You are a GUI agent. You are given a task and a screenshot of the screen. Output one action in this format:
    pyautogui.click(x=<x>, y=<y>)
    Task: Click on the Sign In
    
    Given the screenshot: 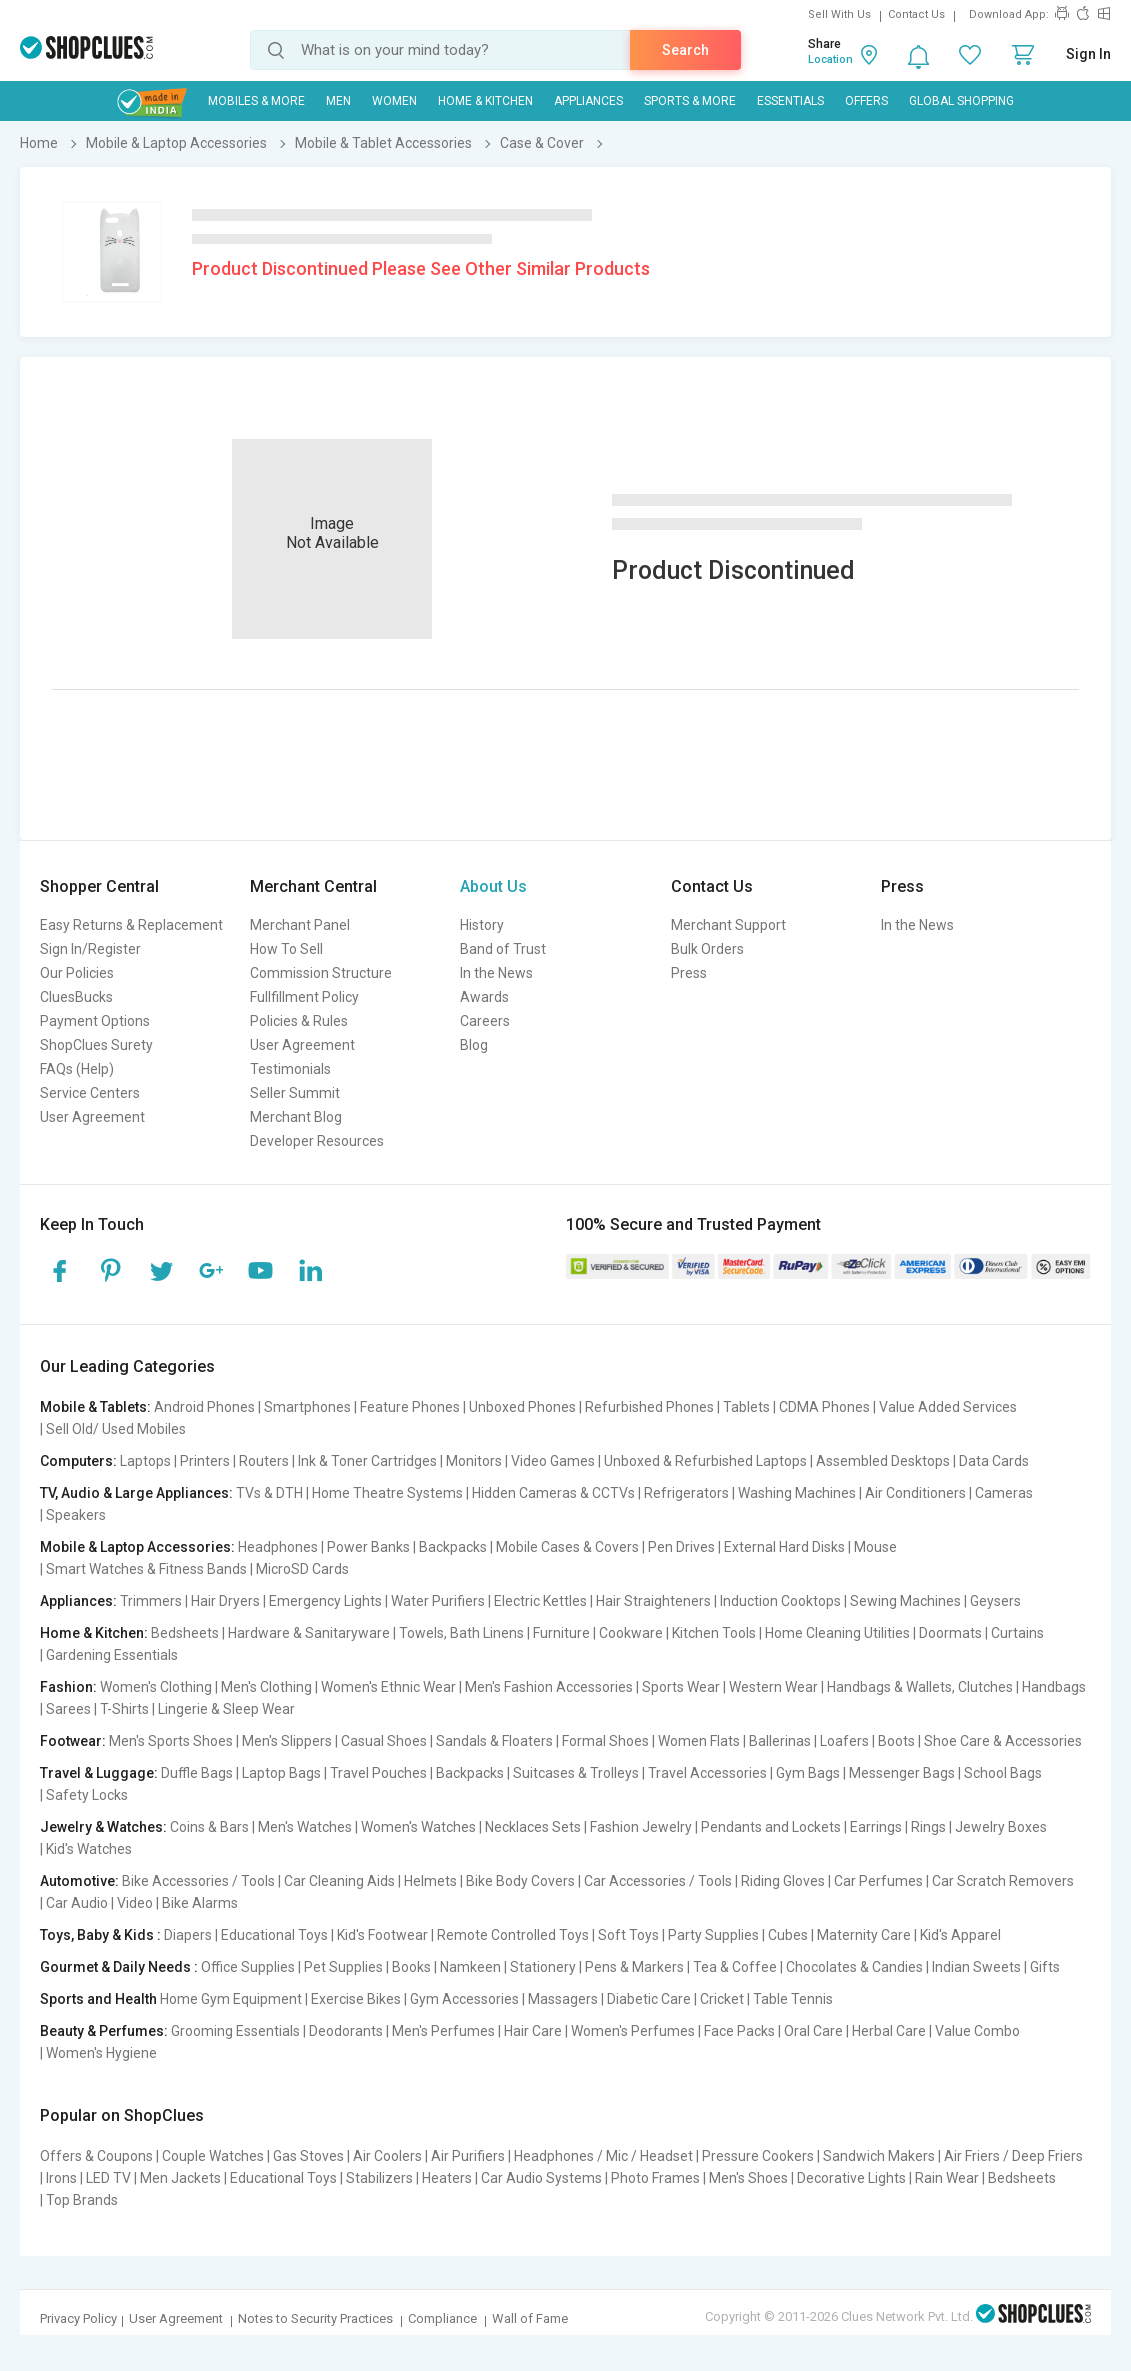 What is the action you would take?
    pyautogui.click(x=1088, y=54)
    